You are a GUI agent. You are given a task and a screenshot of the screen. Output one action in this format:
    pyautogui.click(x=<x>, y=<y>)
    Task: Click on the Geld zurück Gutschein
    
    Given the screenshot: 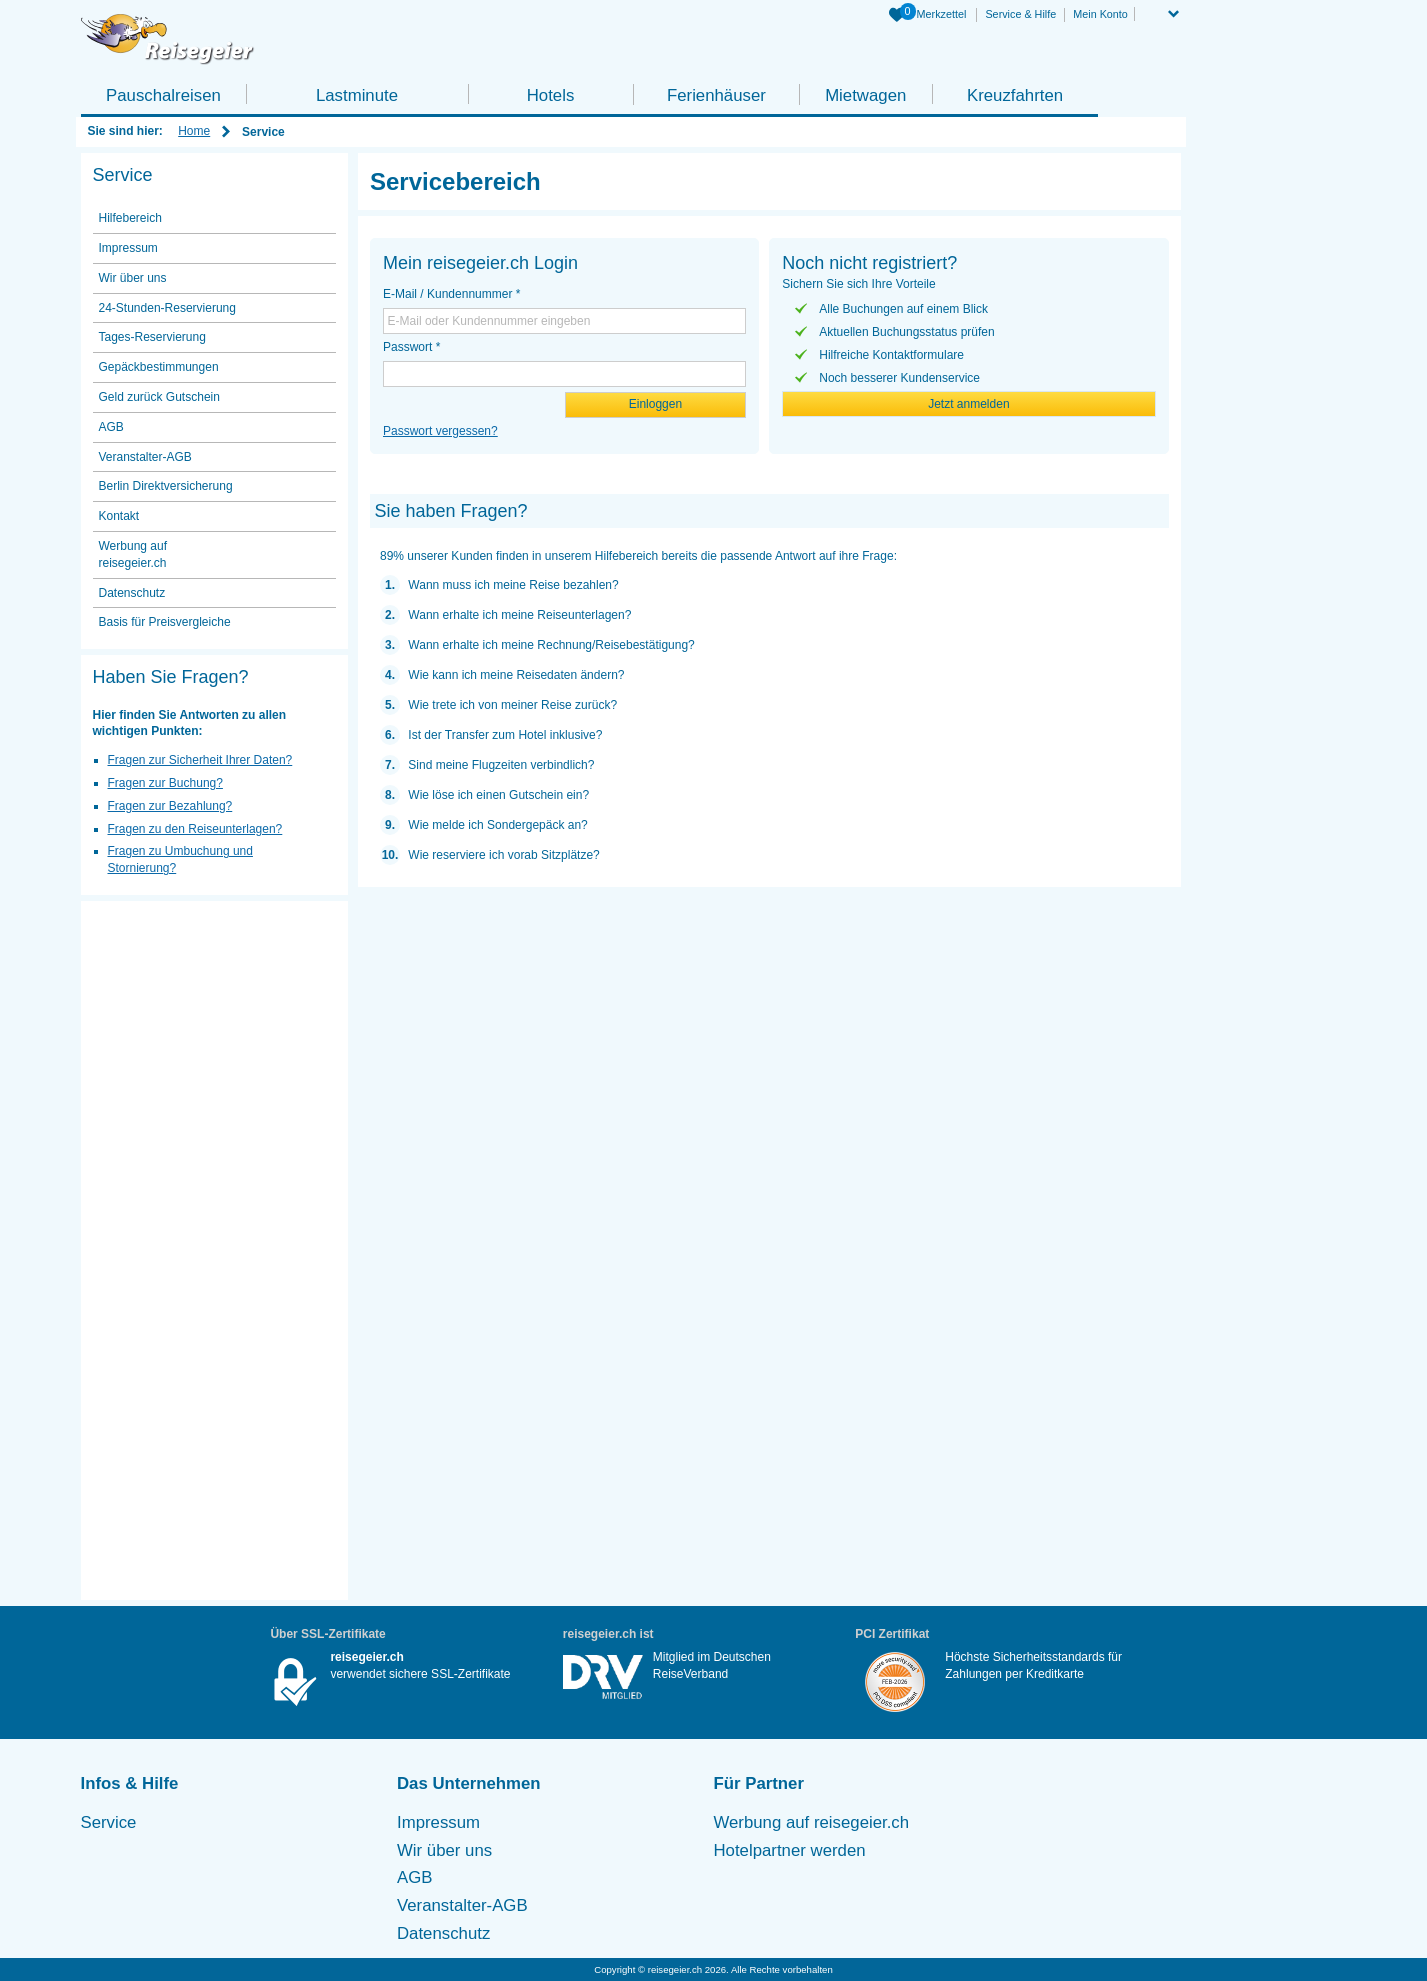 What is the action you would take?
    pyautogui.click(x=159, y=397)
    